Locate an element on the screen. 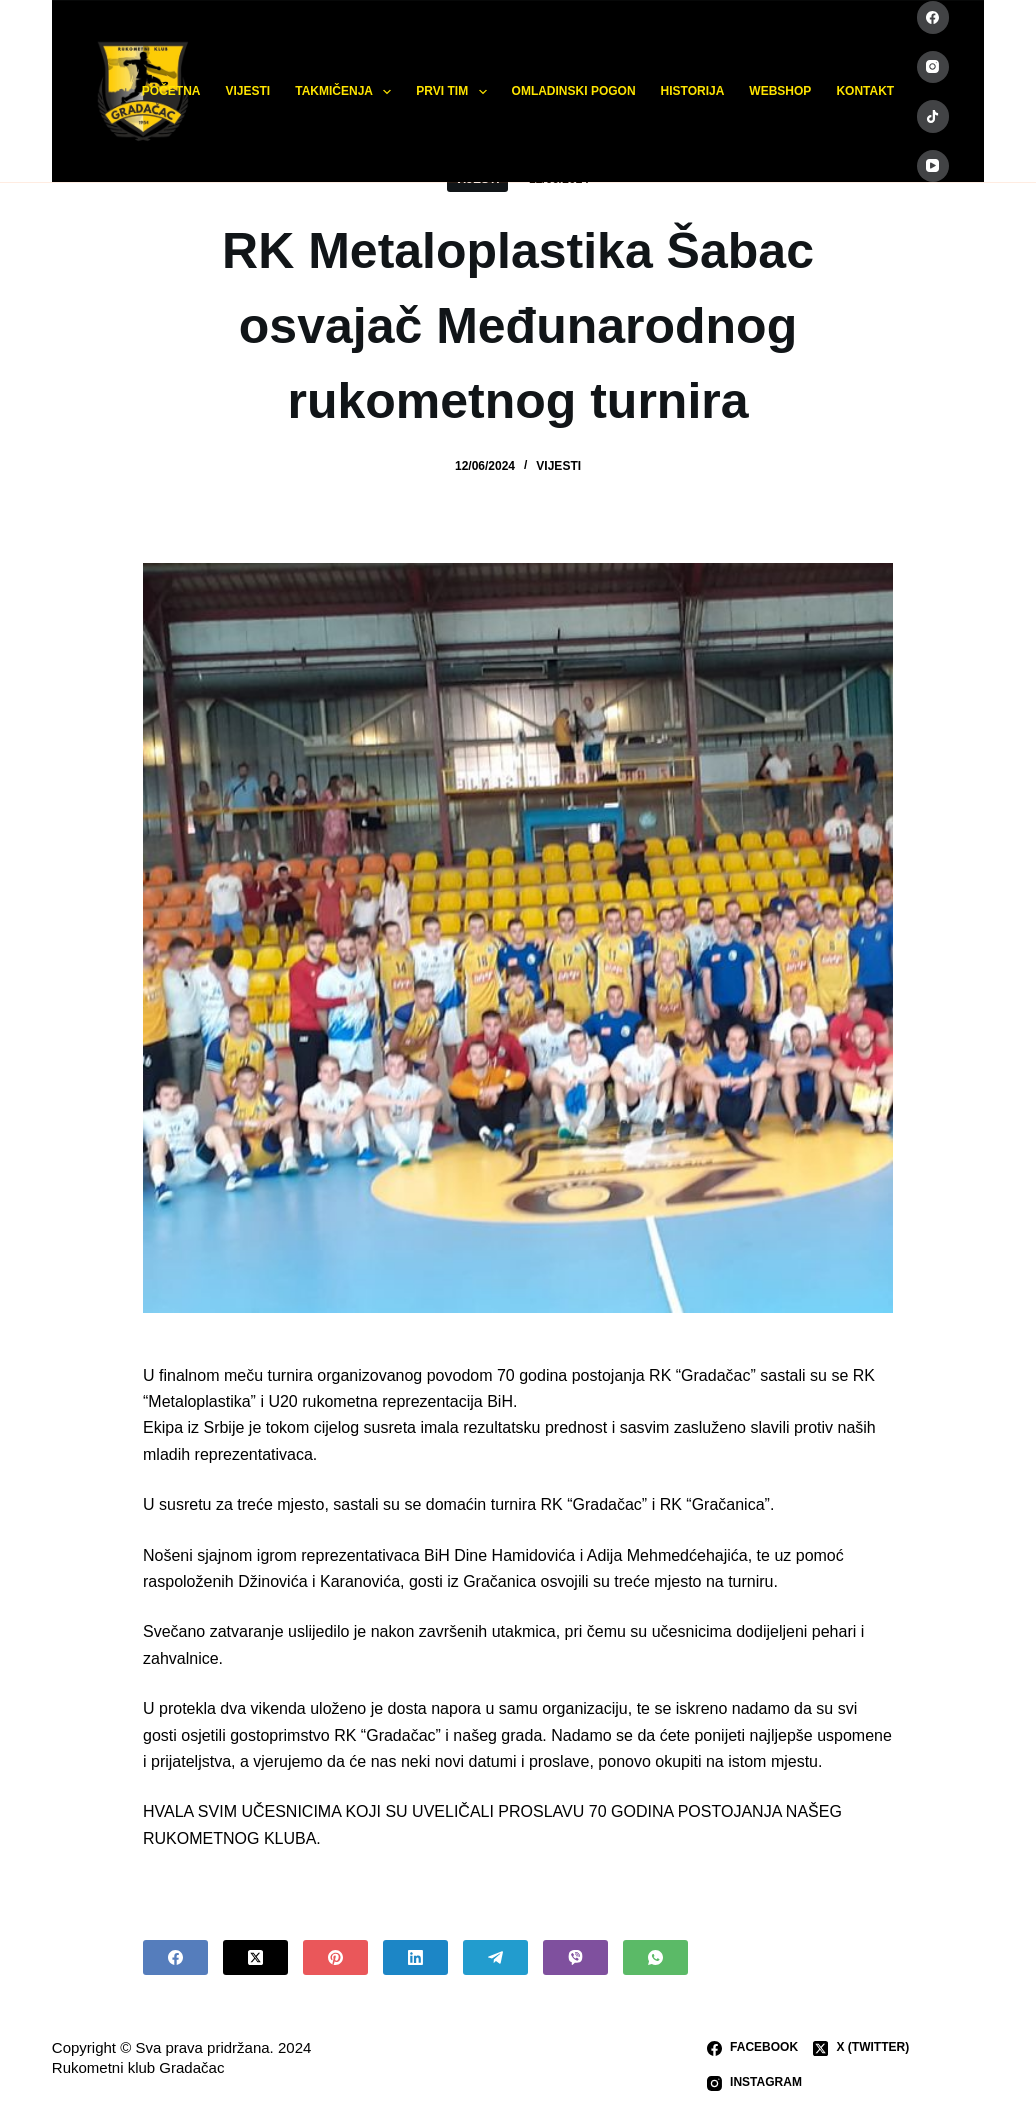  TAKMIČENJA [menuitem] is located at coordinates (347, 92).